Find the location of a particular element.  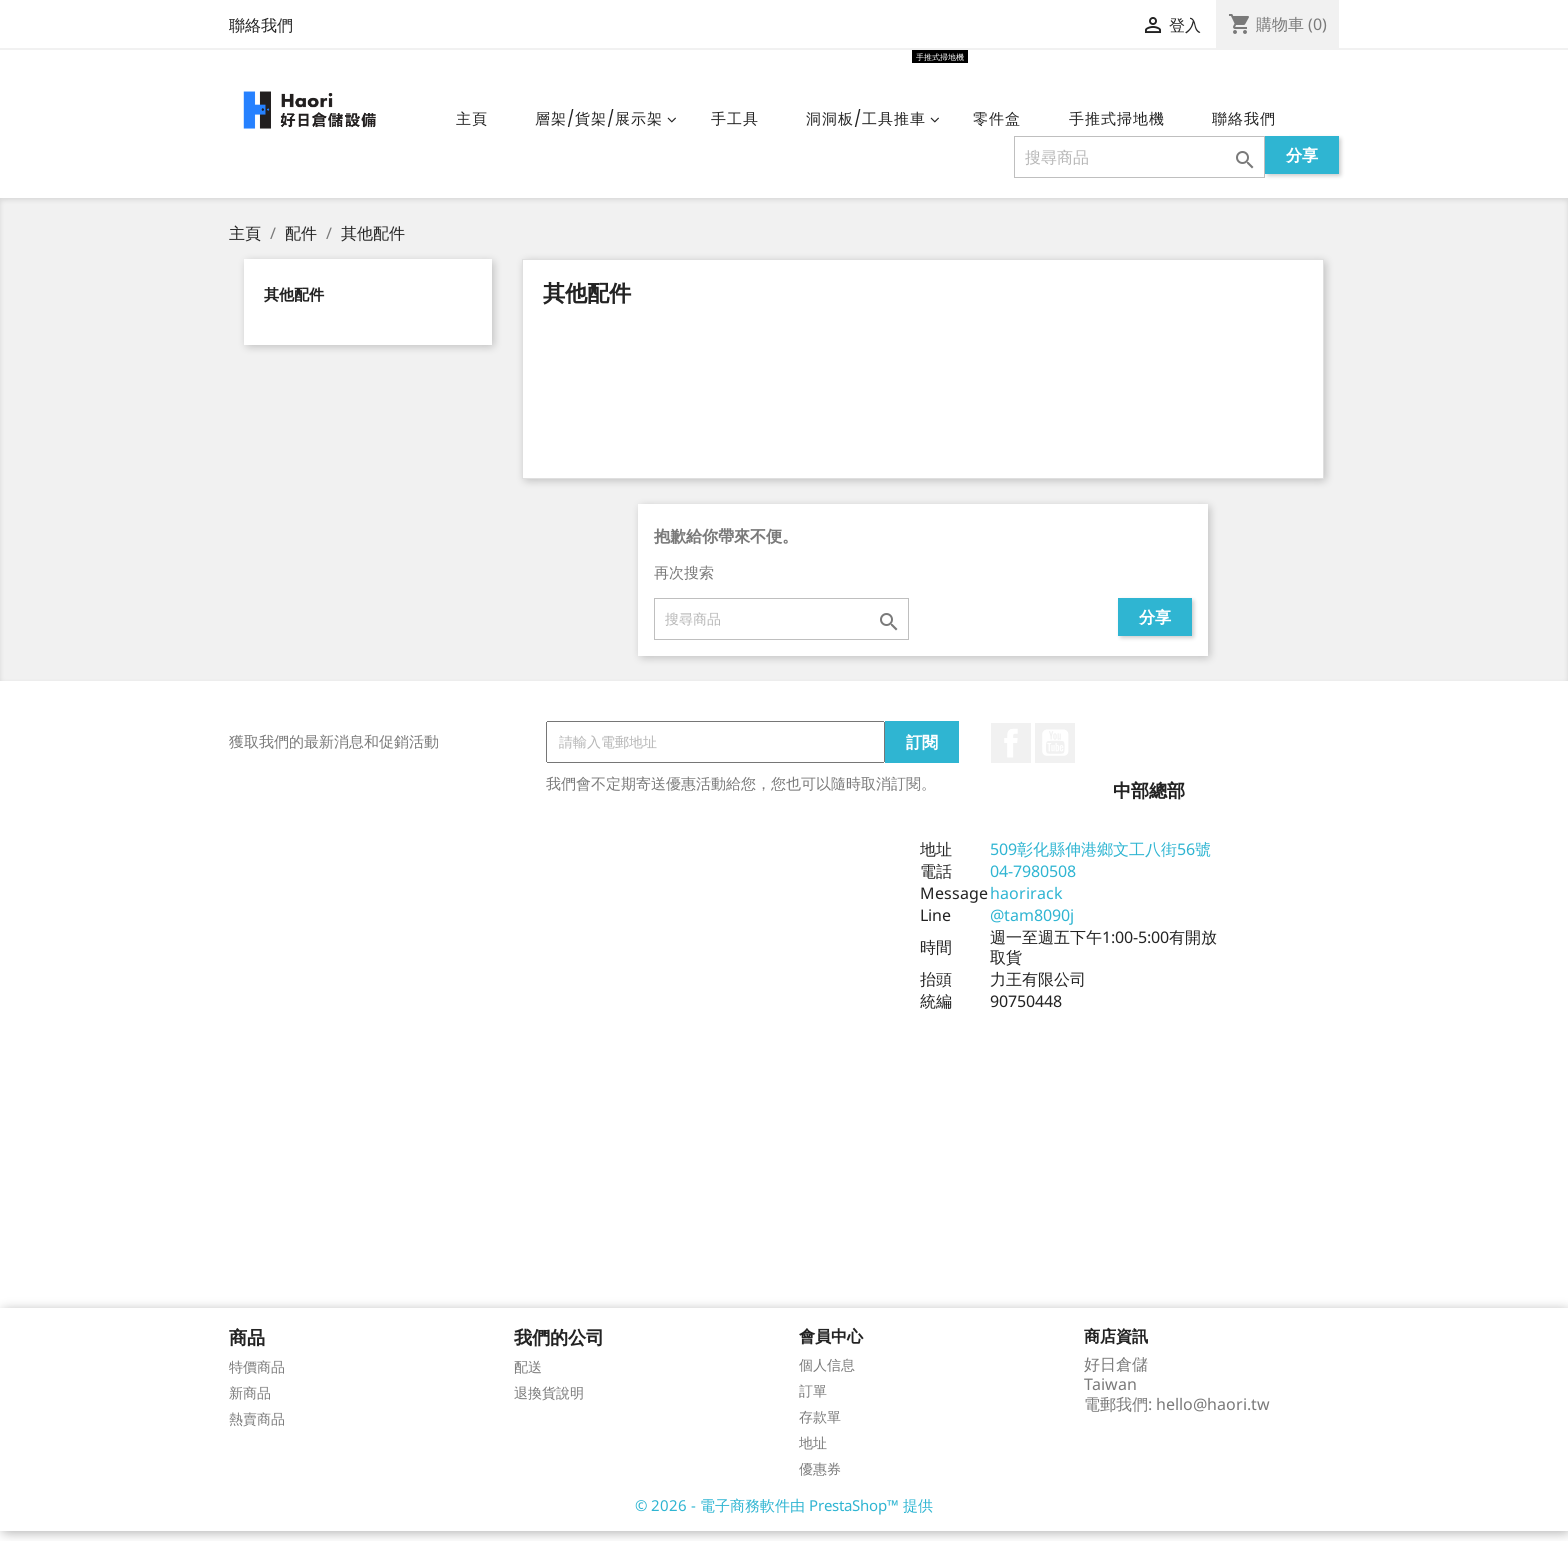

熱賣商品 is located at coordinates (257, 1428).